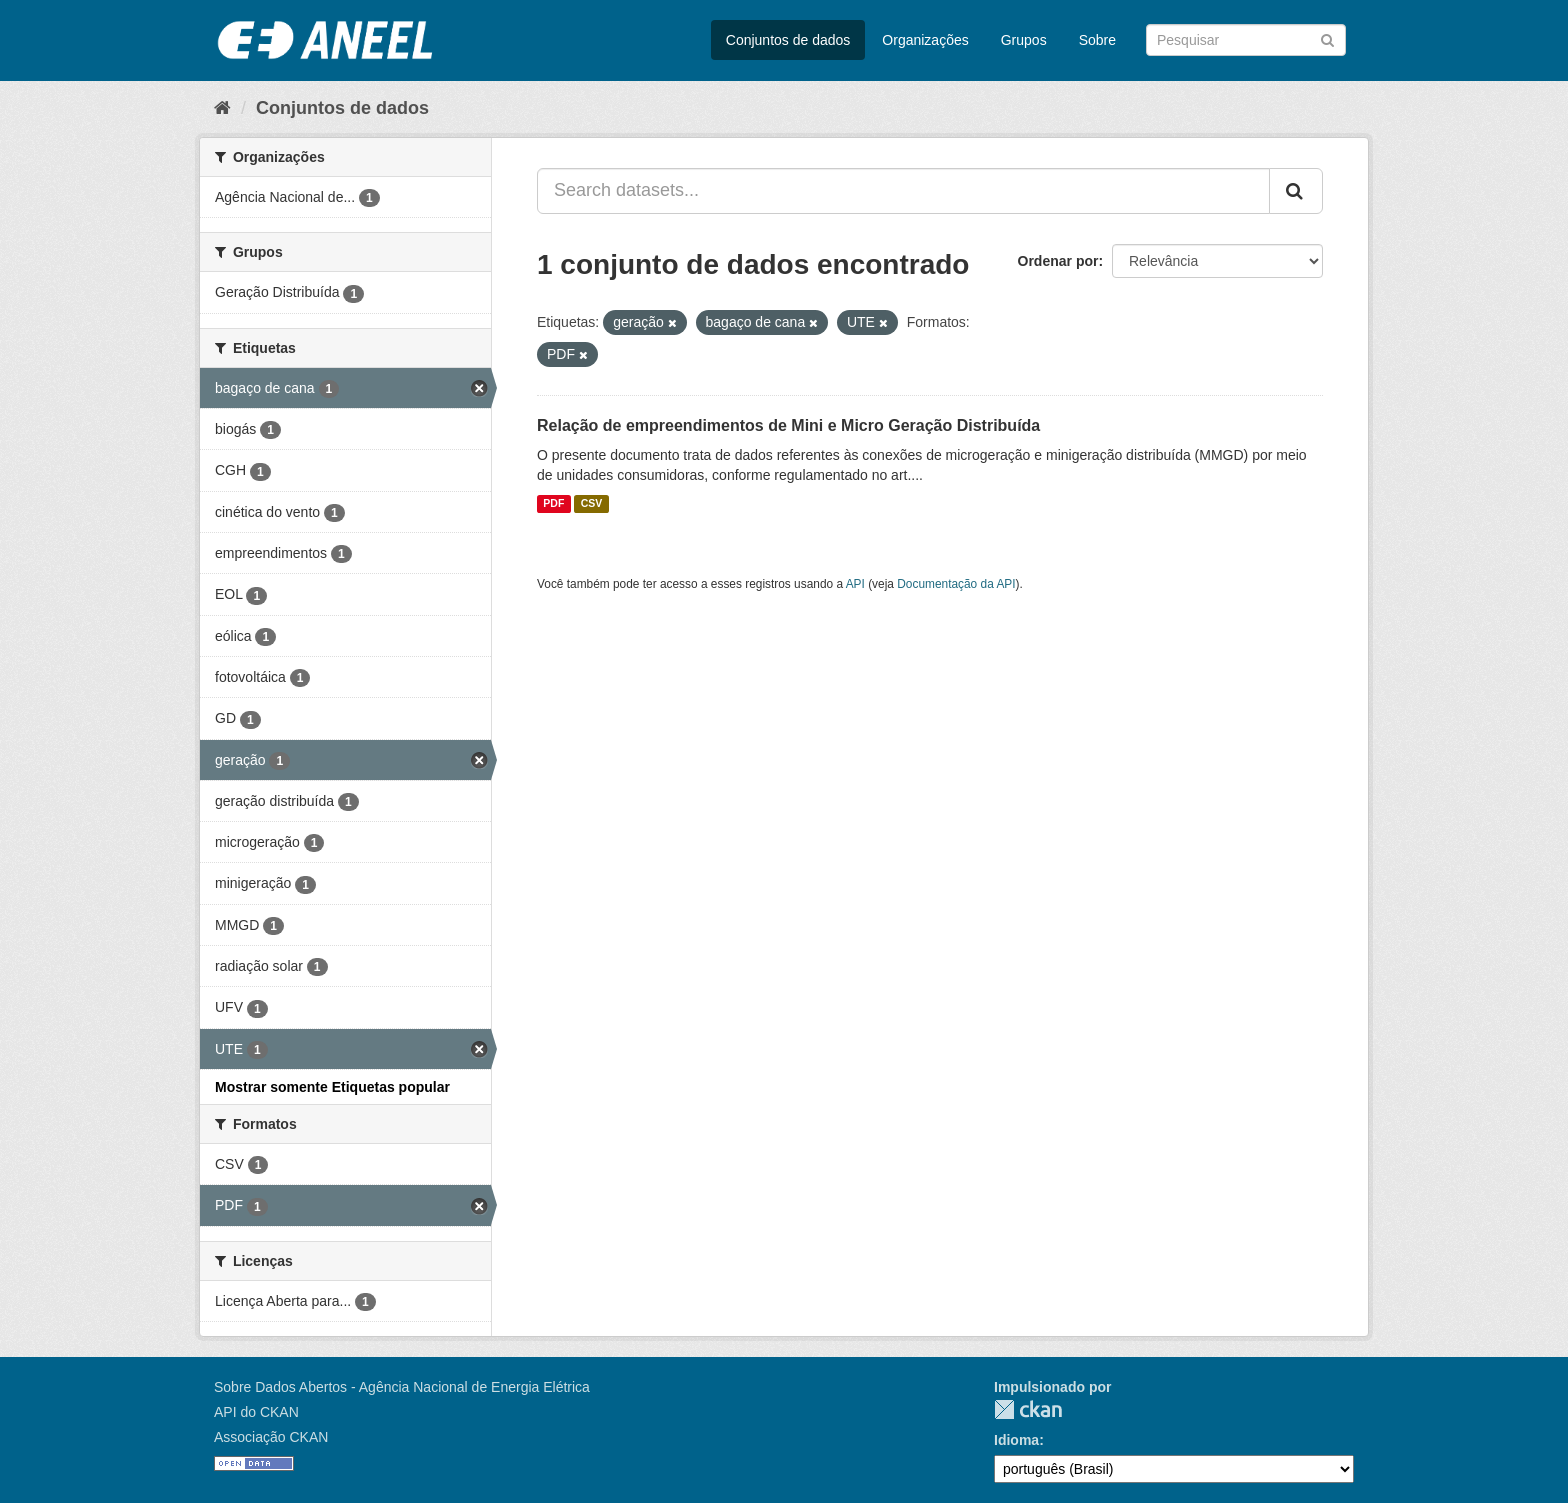  What do you see at coordinates (222, 108) in the screenshot?
I see `[Início]` at bounding box center [222, 108].